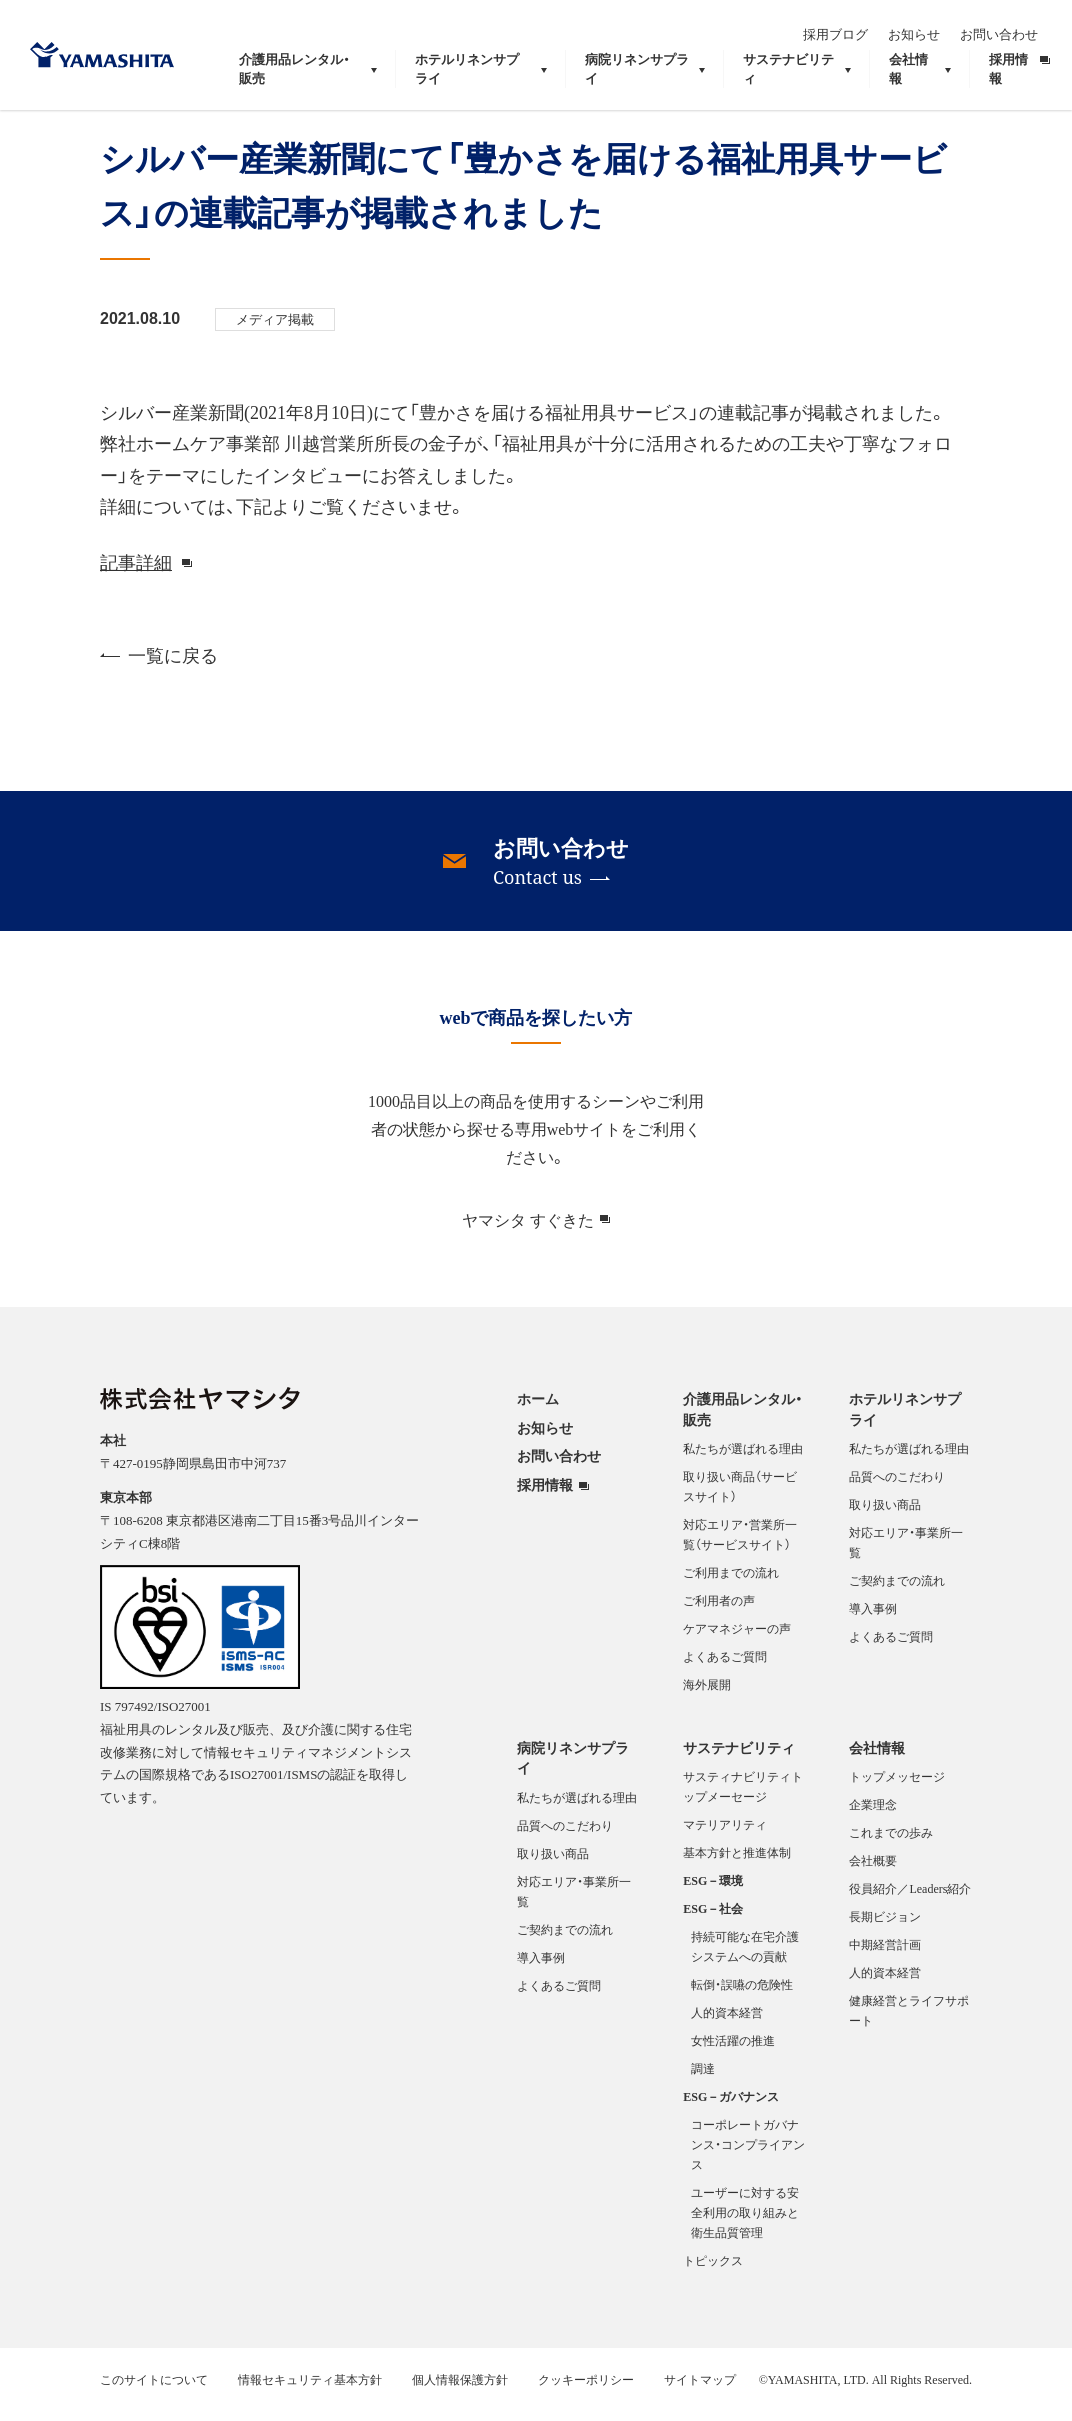  What do you see at coordinates (847, 27) in the screenshot?
I see `採用ブログ` at bounding box center [847, 27].